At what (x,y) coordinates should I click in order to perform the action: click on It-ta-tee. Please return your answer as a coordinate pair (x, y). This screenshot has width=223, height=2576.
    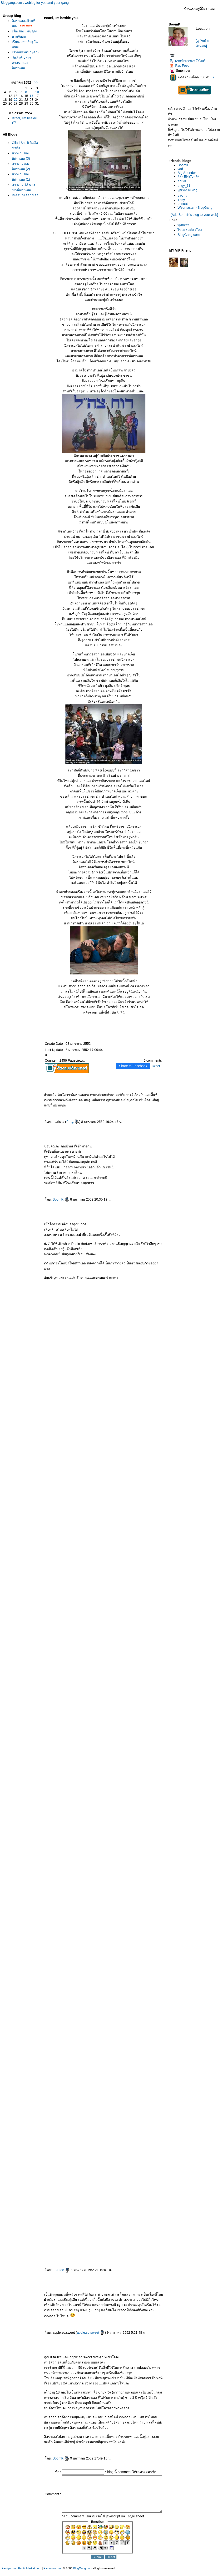
    Looking at the image, I should click on (53, 2265).